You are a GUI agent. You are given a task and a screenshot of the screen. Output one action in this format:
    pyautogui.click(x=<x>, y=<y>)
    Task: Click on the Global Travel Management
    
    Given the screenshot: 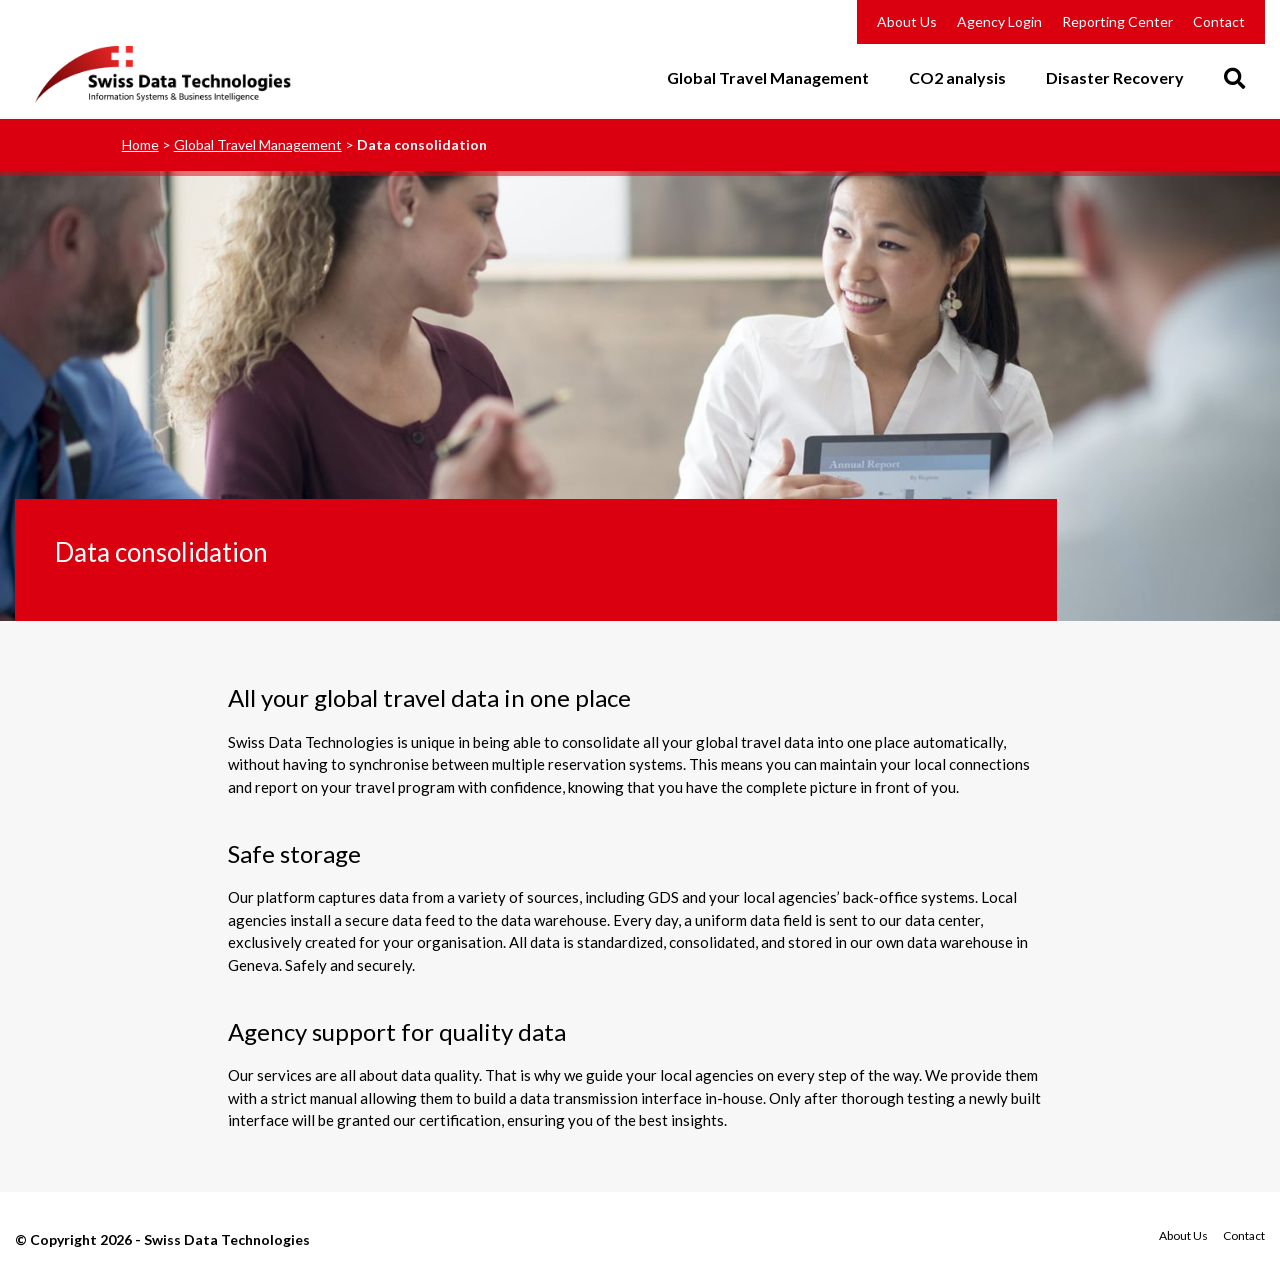 What is the action you would take?
    pyautogui.click(x=768, y=78)
    